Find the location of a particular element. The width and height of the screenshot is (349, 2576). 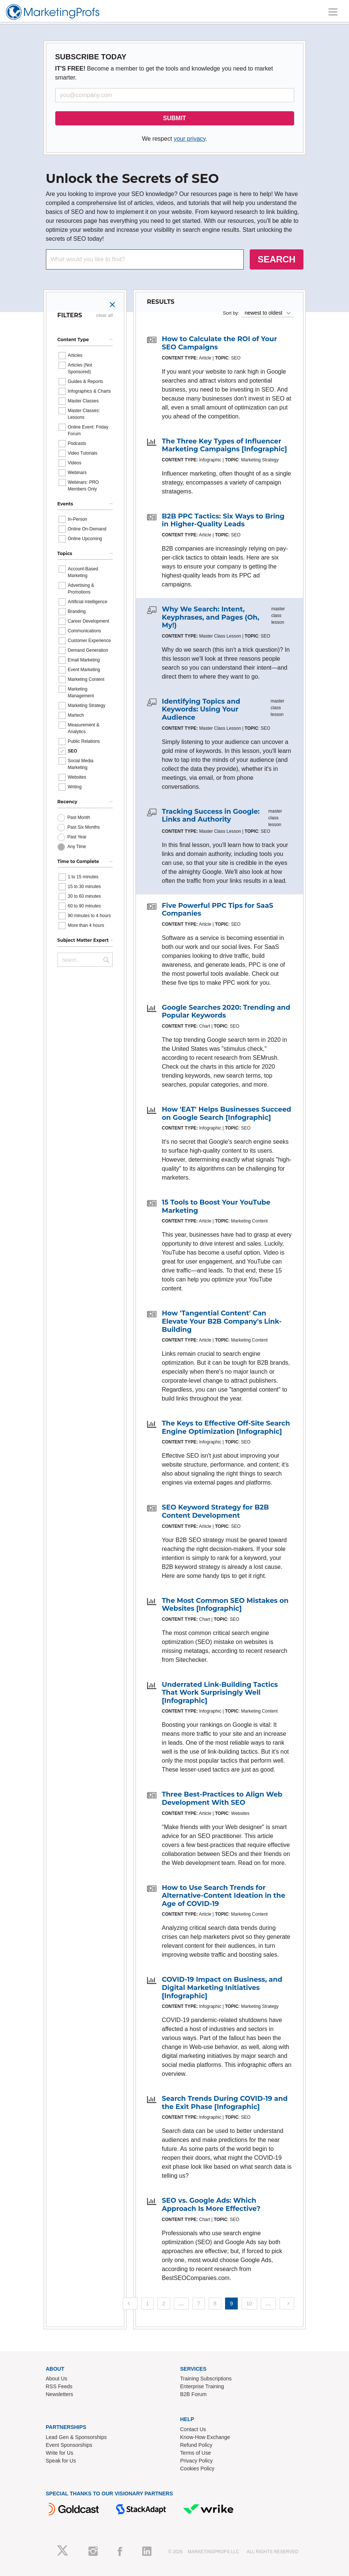

Newsletters is located at coordinates (59, 2394).